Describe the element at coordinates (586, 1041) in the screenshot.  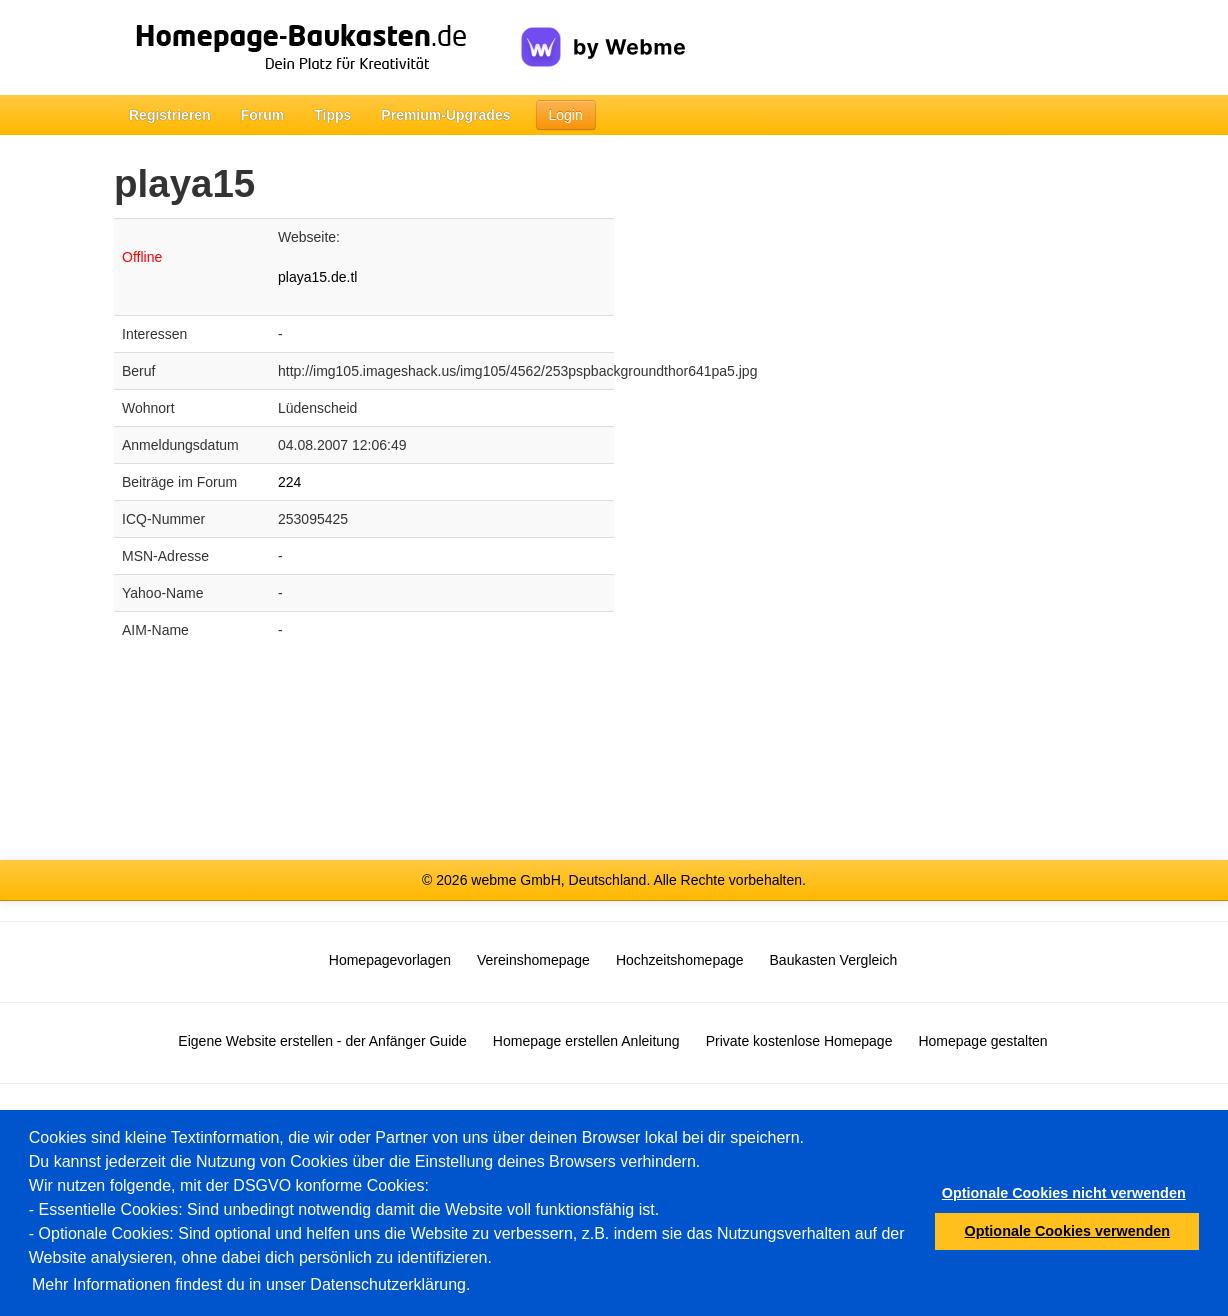
I see `Homepage erstellen Anleitung` at that location.